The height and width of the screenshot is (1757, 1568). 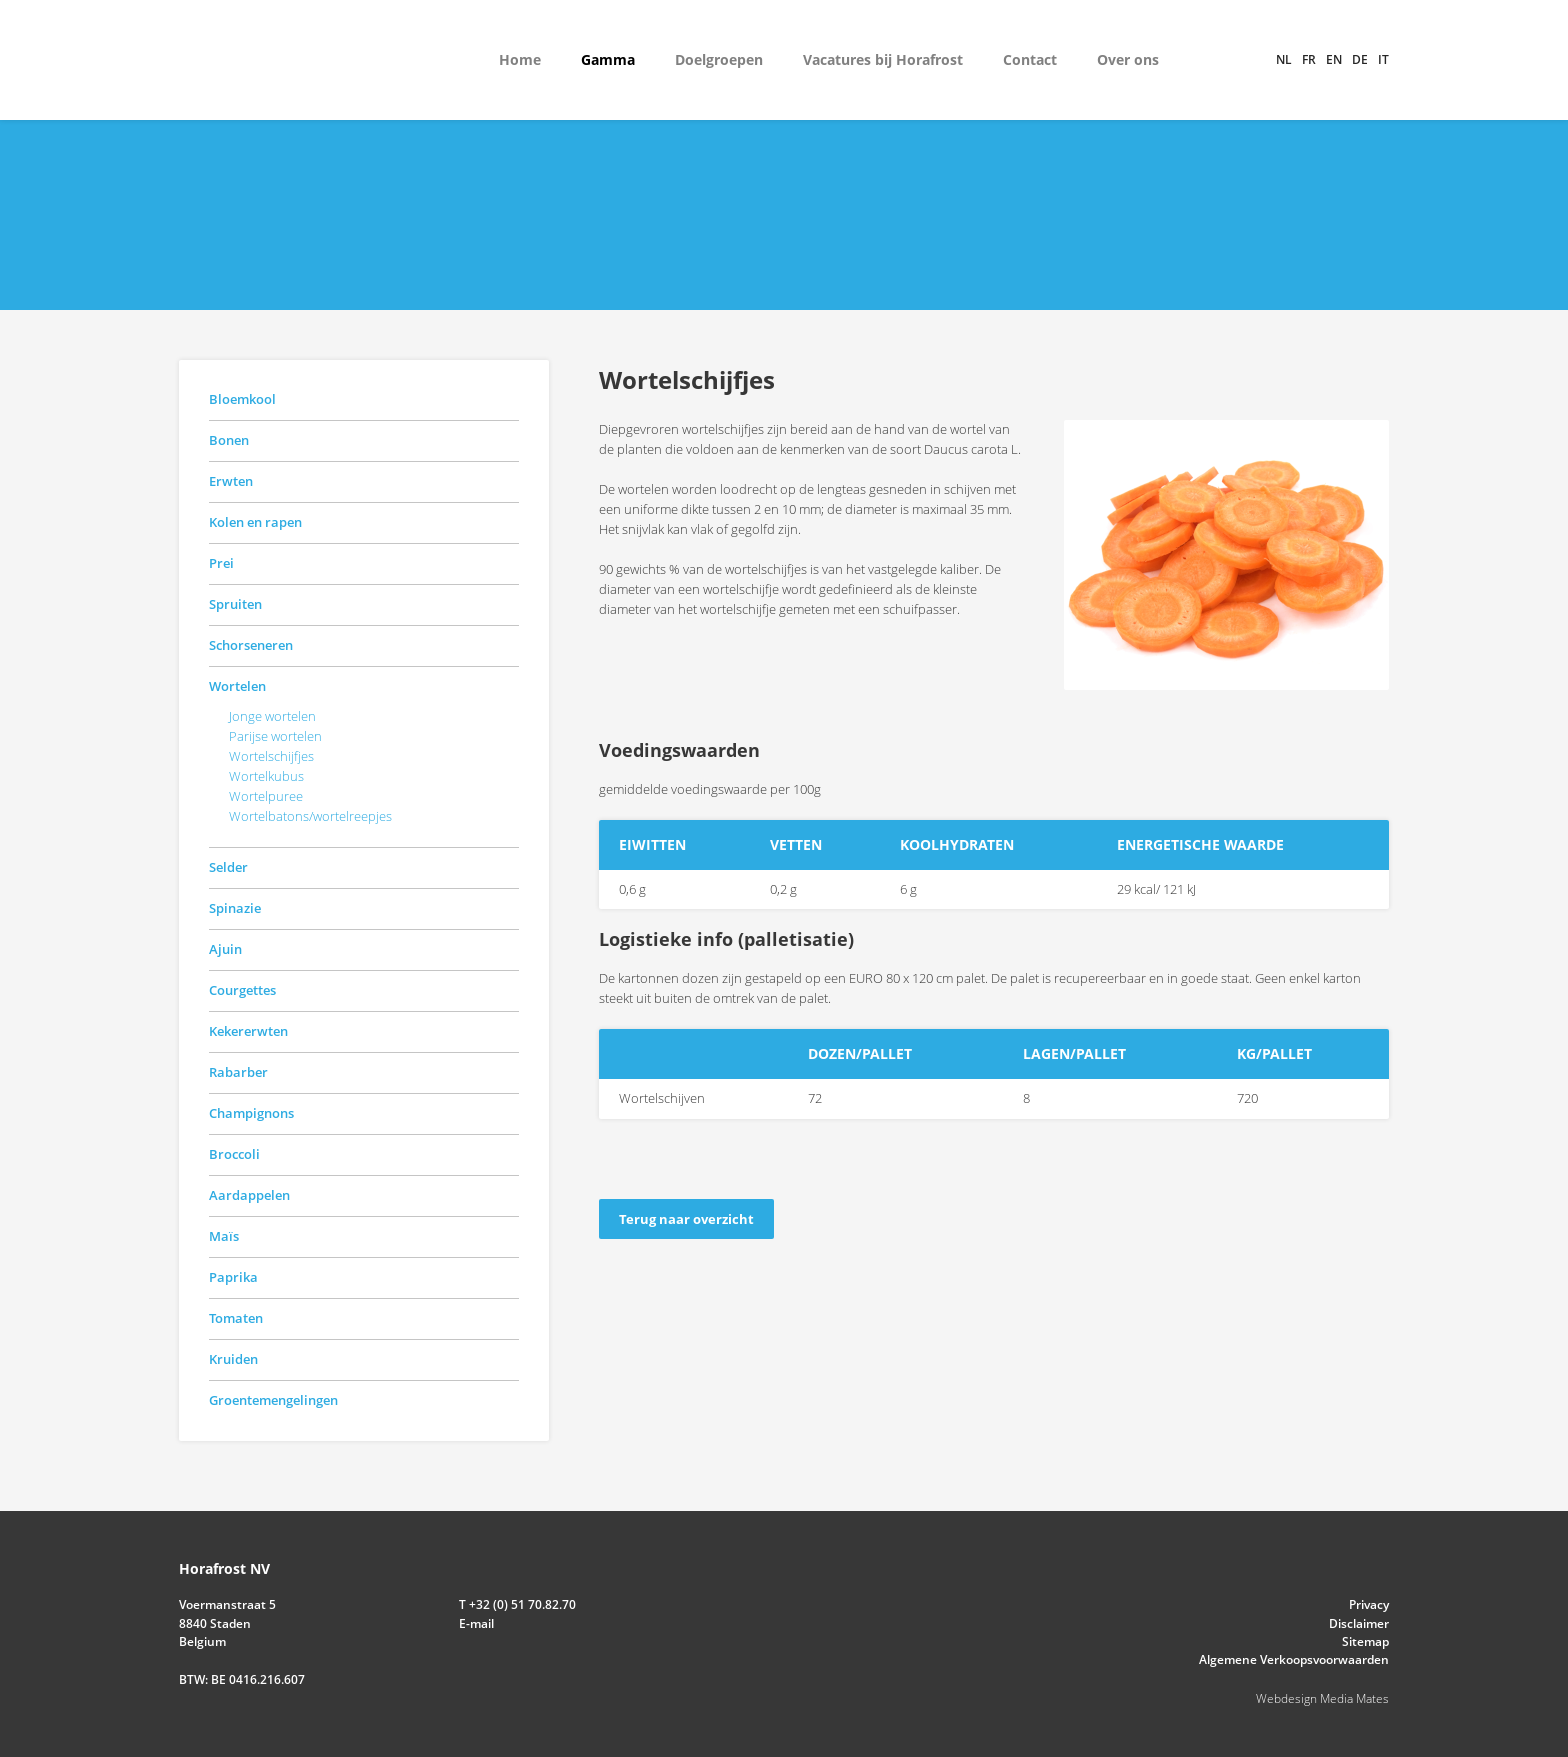 What do you see at coordinates (1365, 1641) in the screenshot?
I see `Sitemap` at bounding box center [1365, 1641].